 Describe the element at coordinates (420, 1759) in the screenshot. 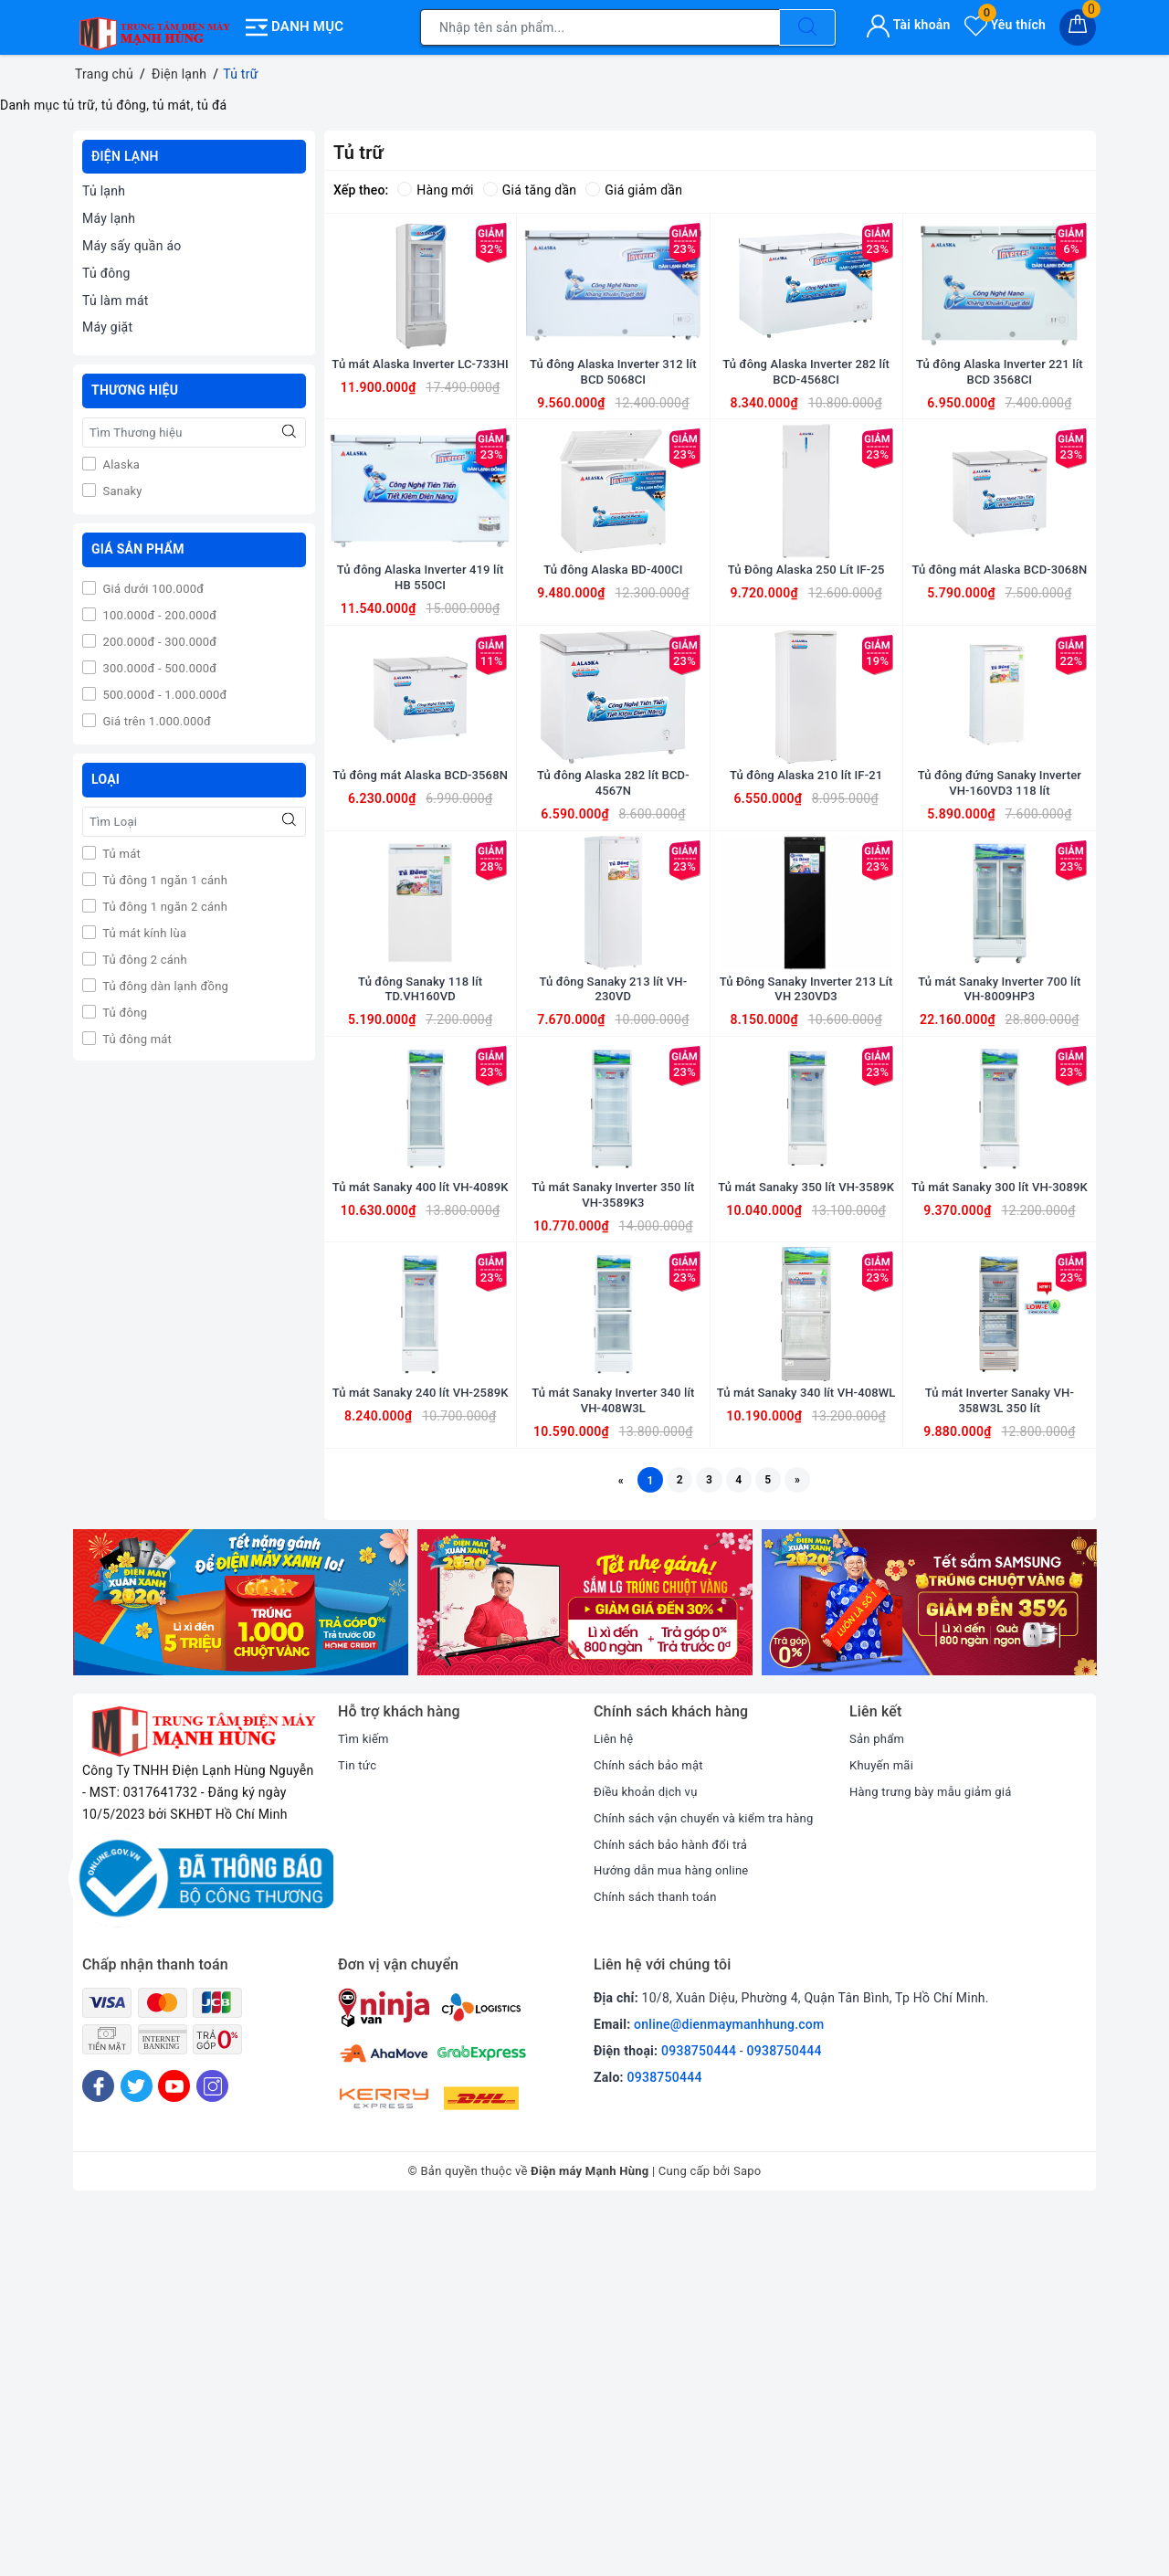

I see `Tủ mát Sanaky 240 lít VH-2589K` at that location.